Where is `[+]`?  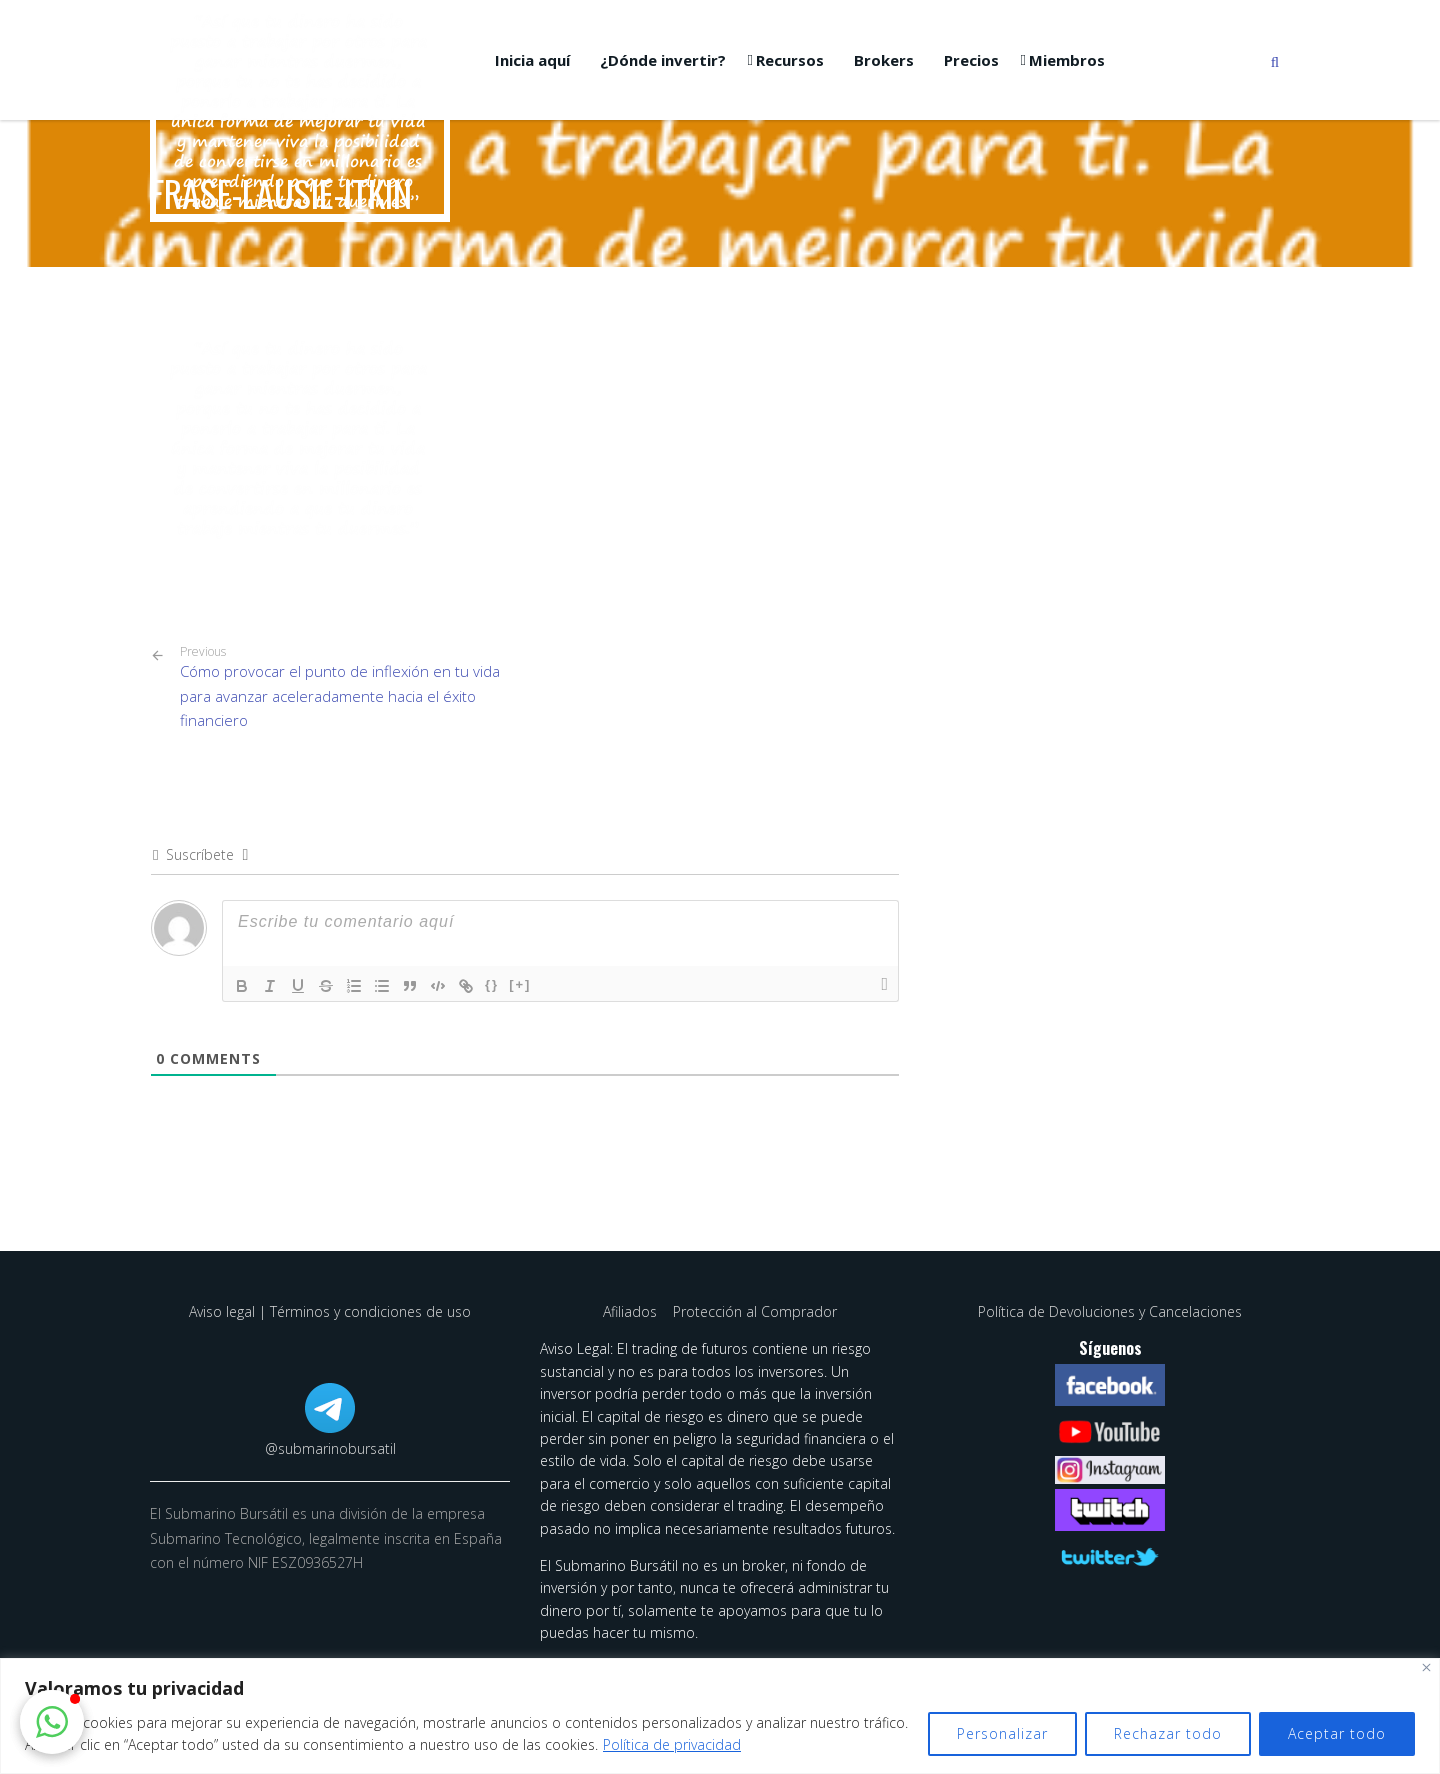
[+] is located at coordinates (520, 984).